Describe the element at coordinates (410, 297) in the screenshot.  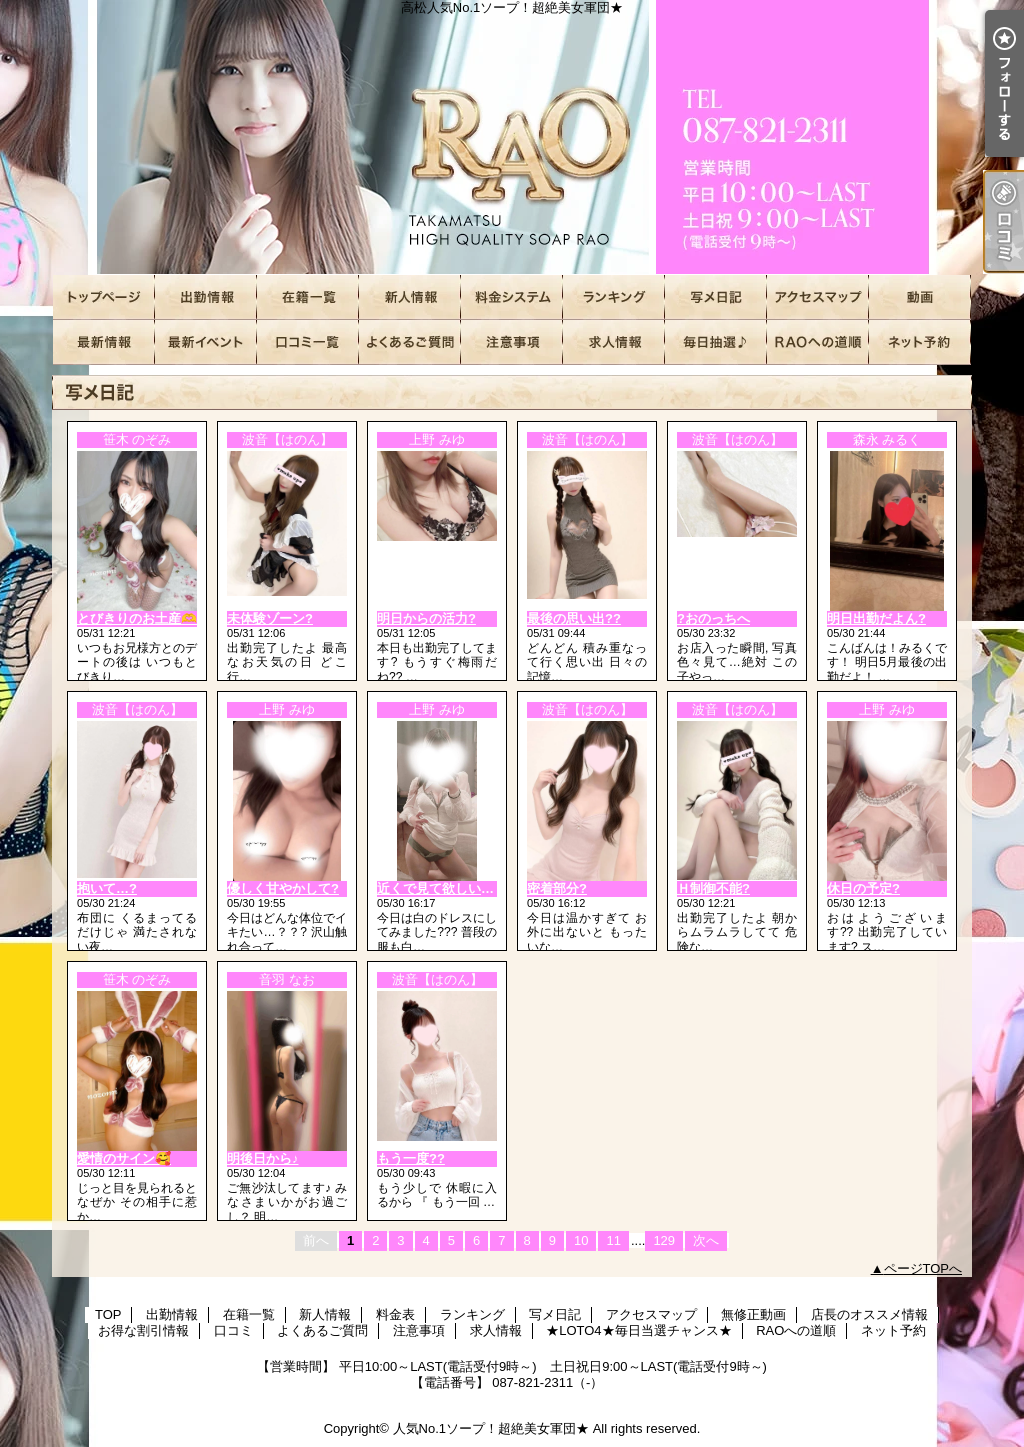
I see `新人情報` at that location.